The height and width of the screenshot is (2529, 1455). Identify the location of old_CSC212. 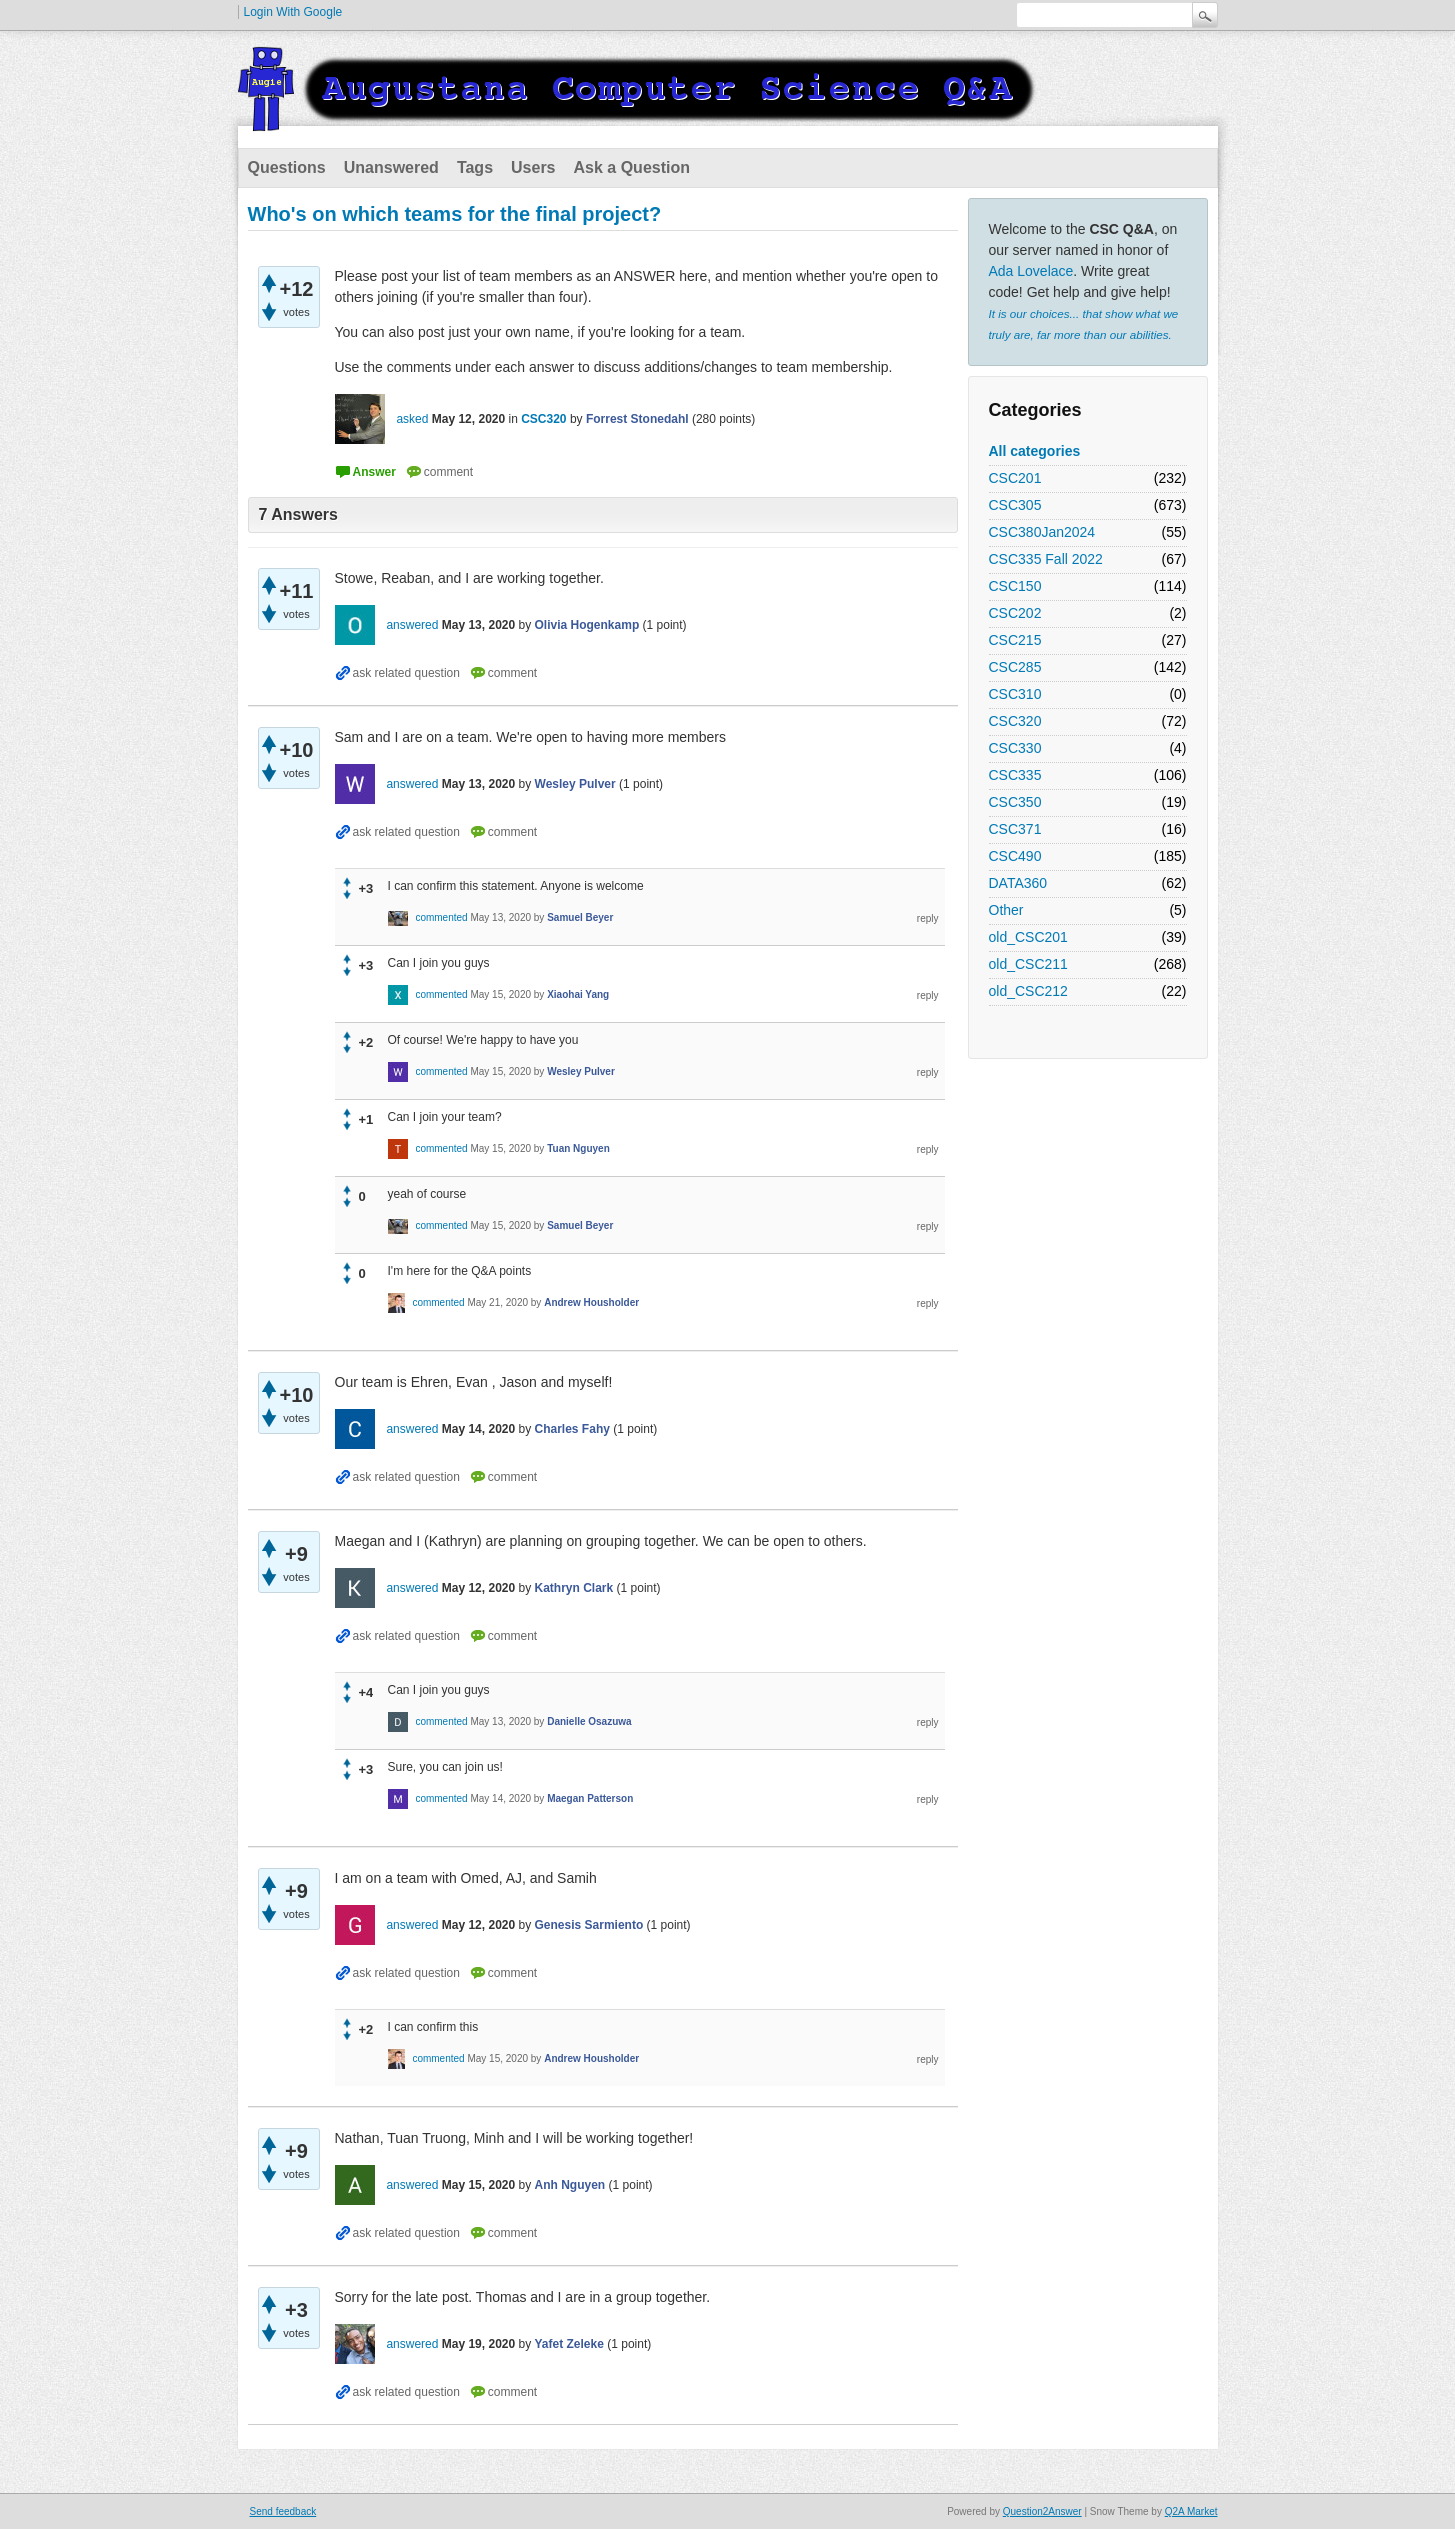
(1028, 991).